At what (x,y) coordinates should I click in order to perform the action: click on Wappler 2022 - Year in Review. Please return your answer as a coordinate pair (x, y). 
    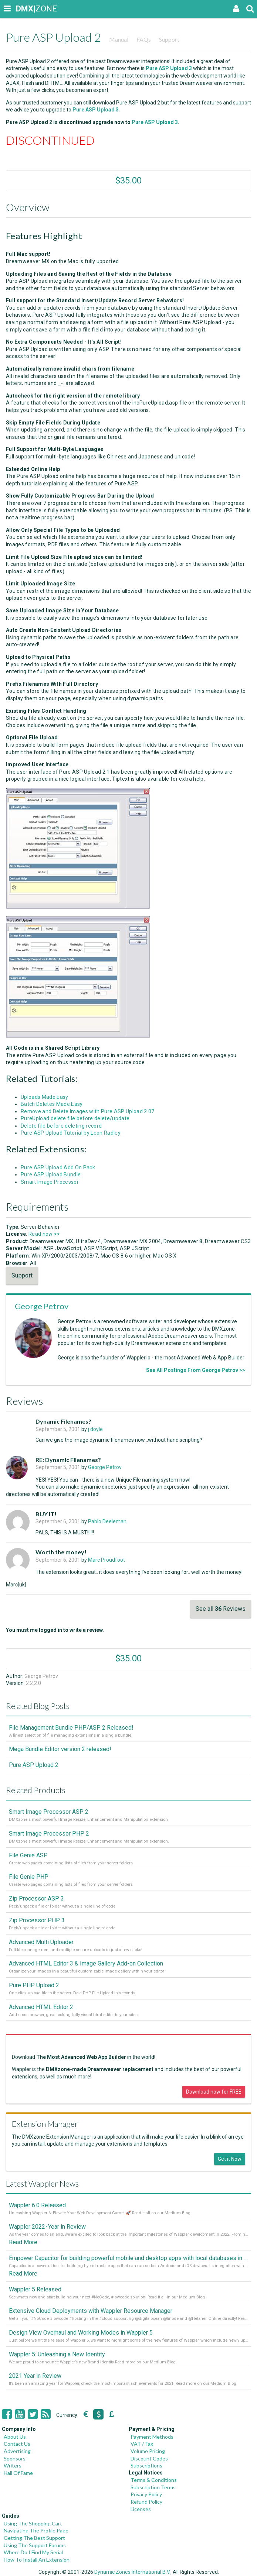
    Looking at the image, I should click on (47, 2226).